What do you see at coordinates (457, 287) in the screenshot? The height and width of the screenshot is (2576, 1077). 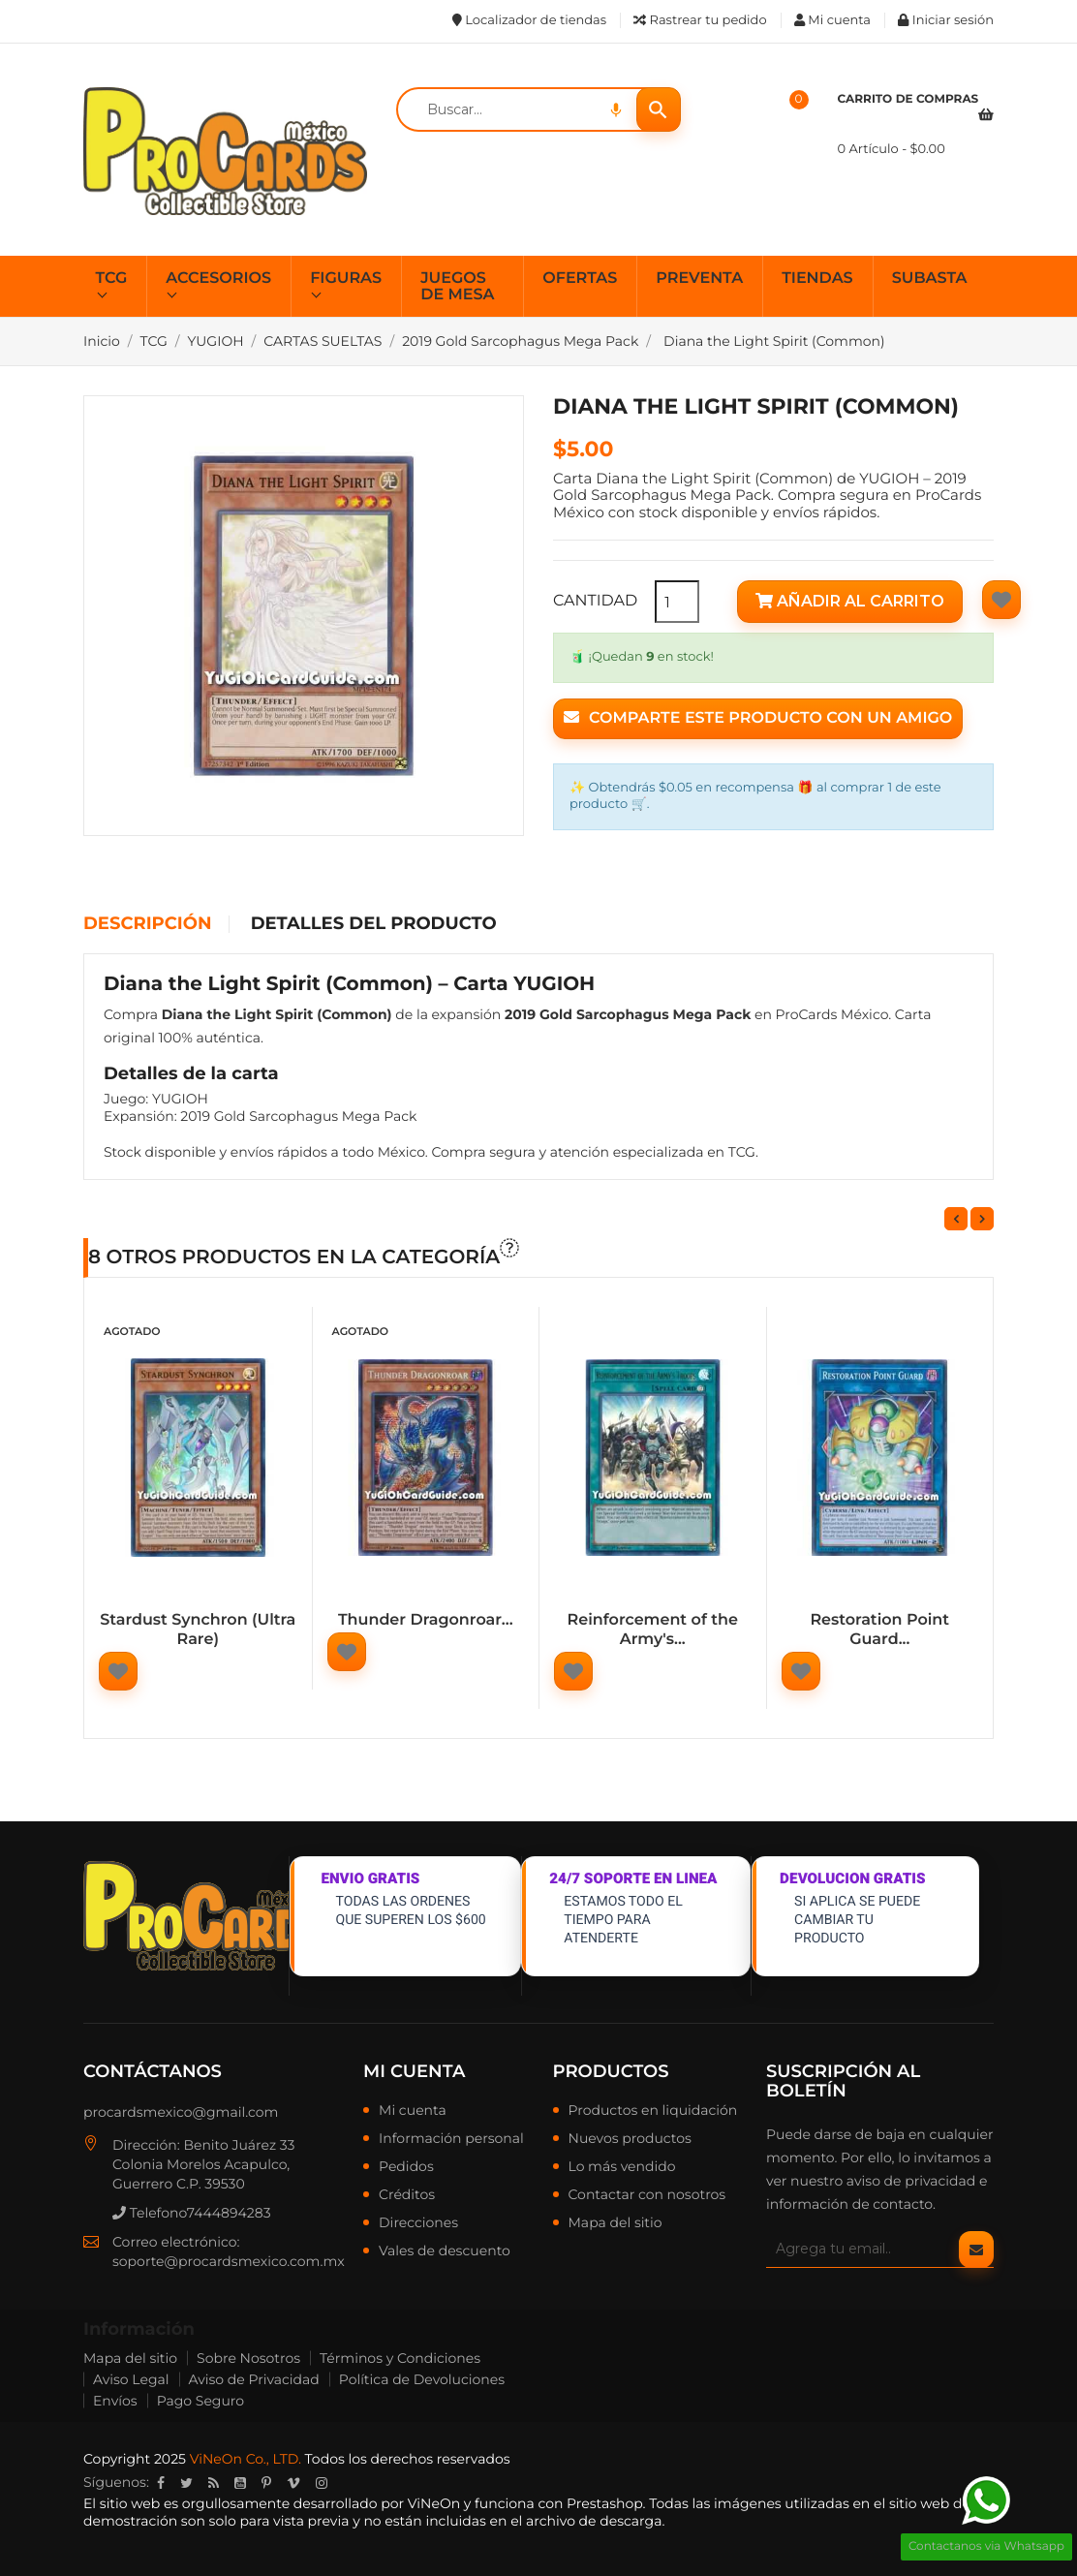 I see `JUEGOS DE MESA` at bounding box center [457, 287].